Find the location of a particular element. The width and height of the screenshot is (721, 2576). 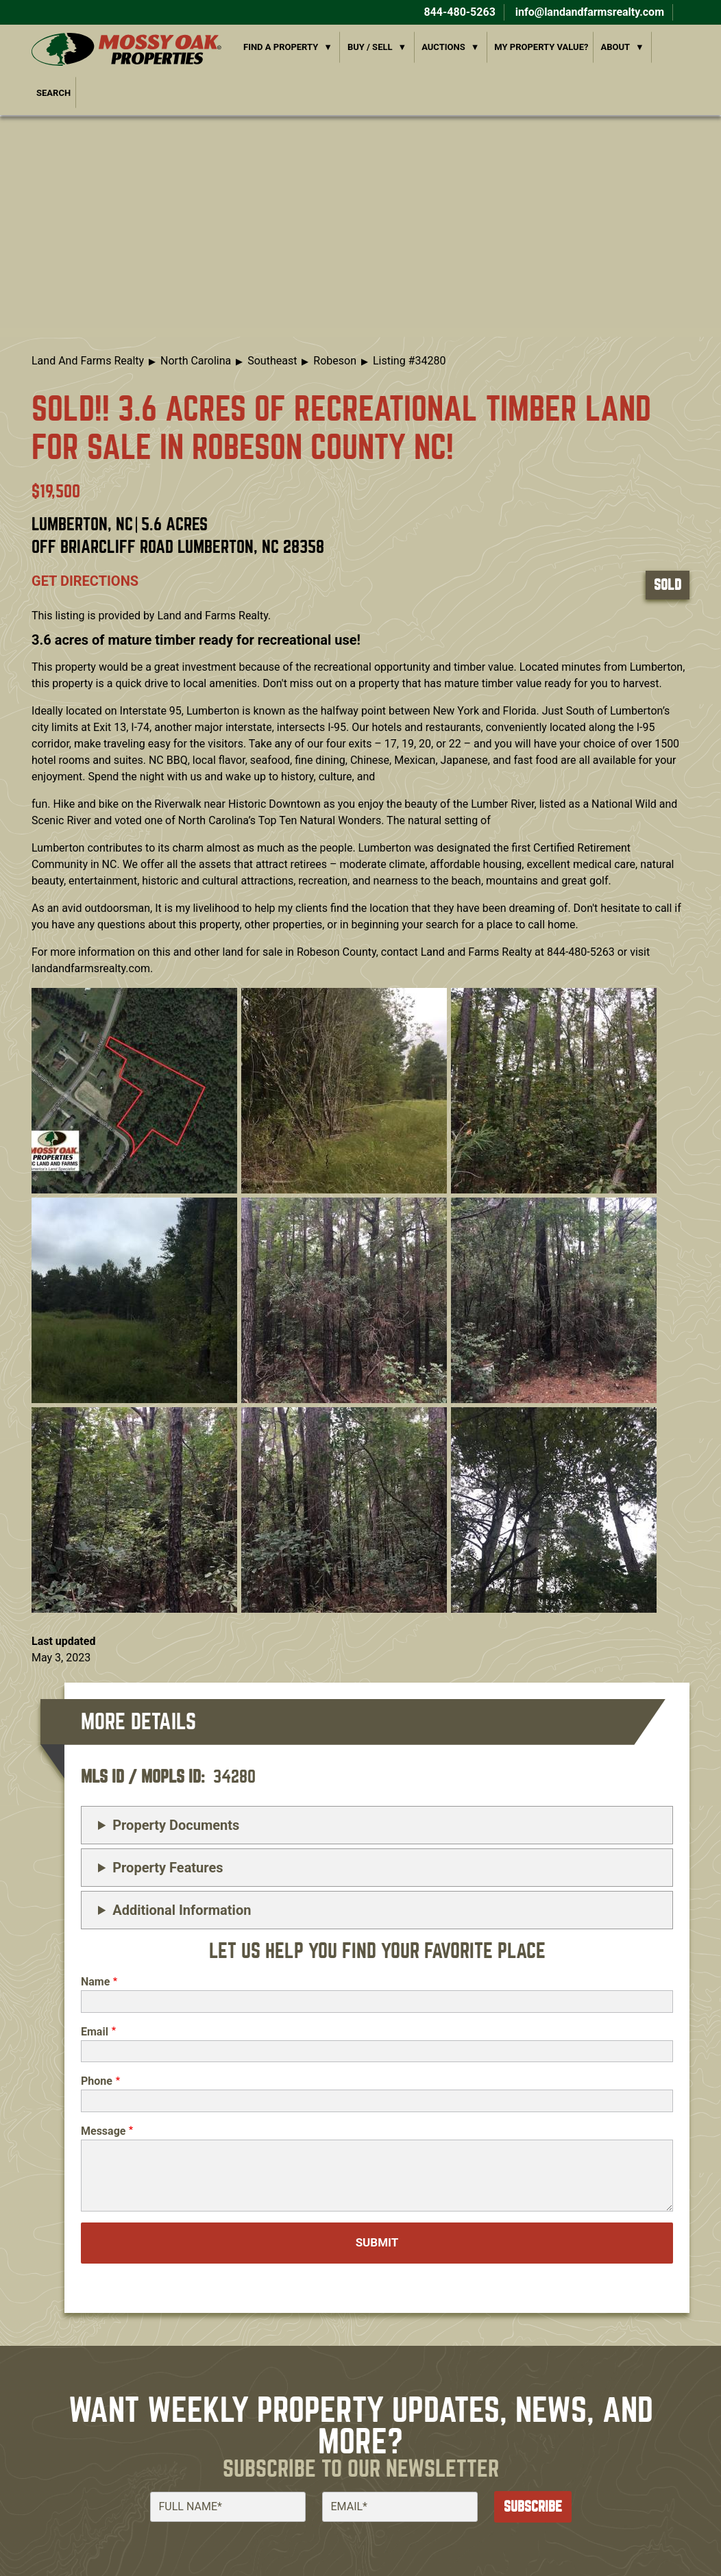

About is located at coordinates (615, 47).